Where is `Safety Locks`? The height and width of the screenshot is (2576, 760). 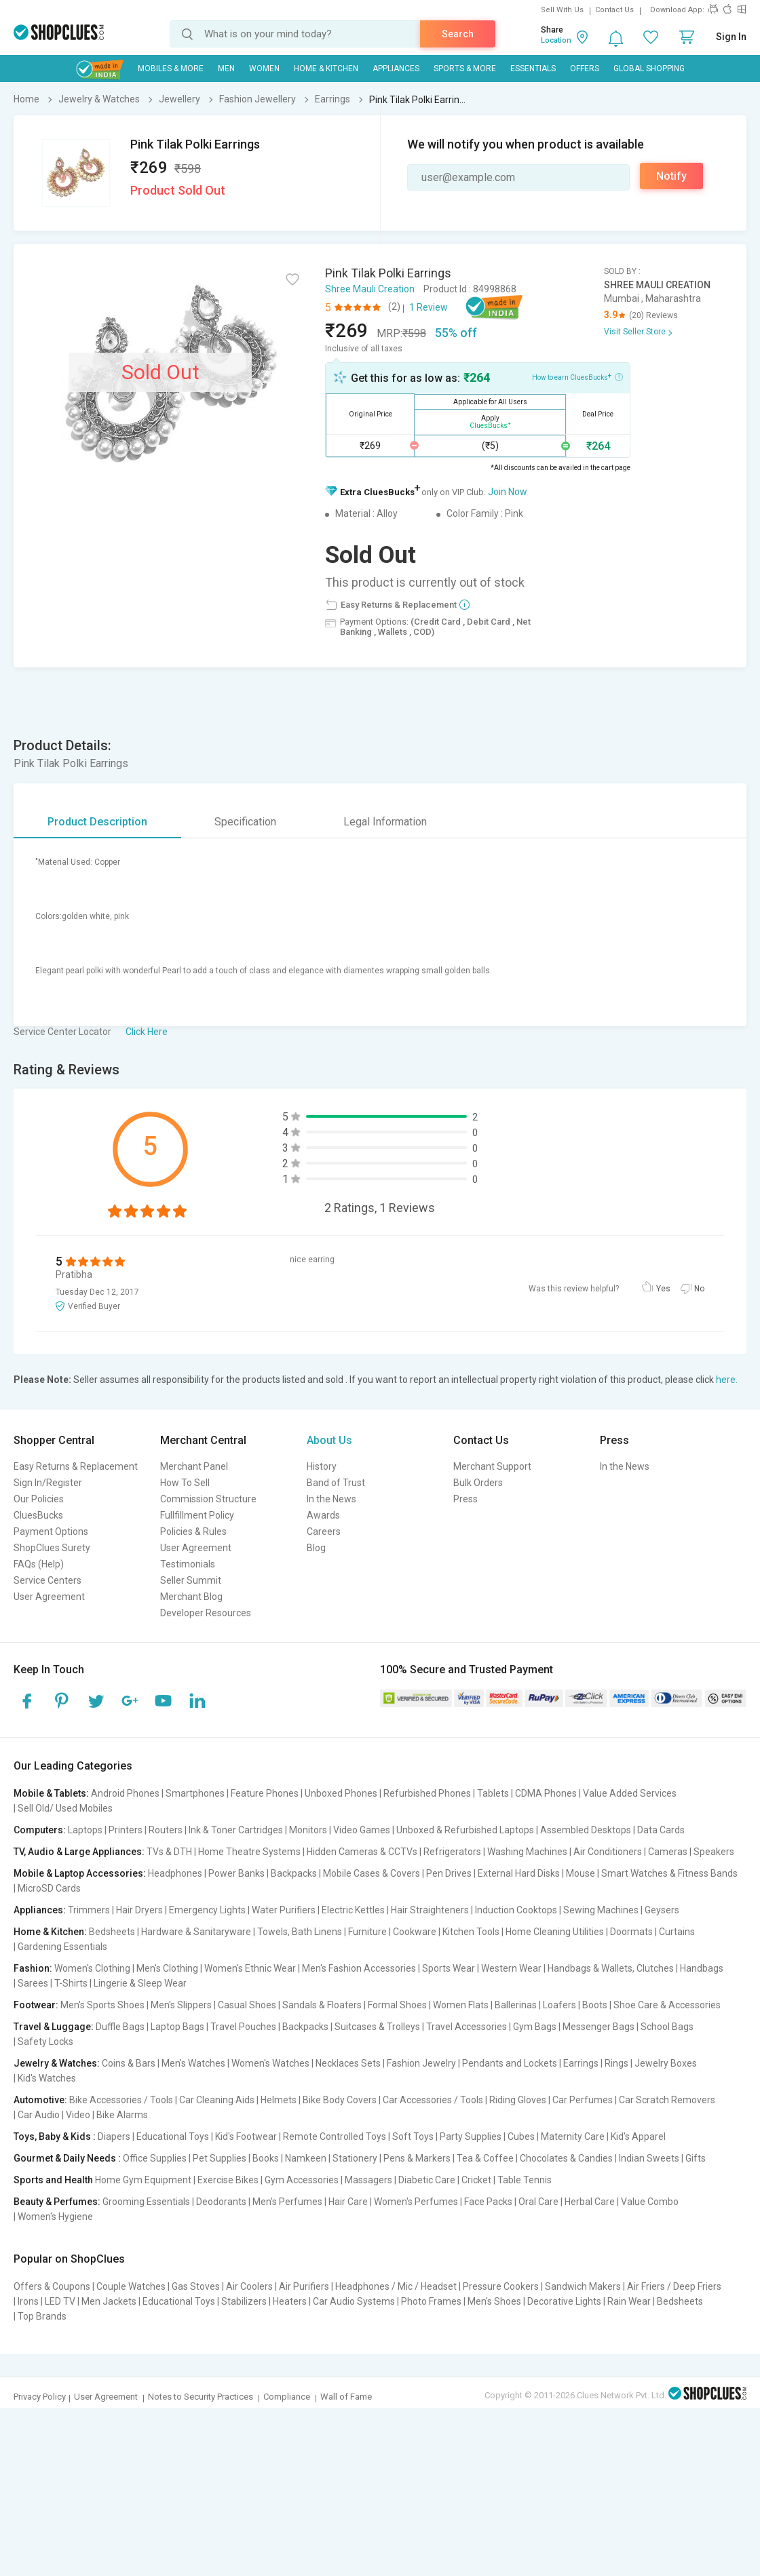
Safety Locks is located at coordinates (45, 2041).